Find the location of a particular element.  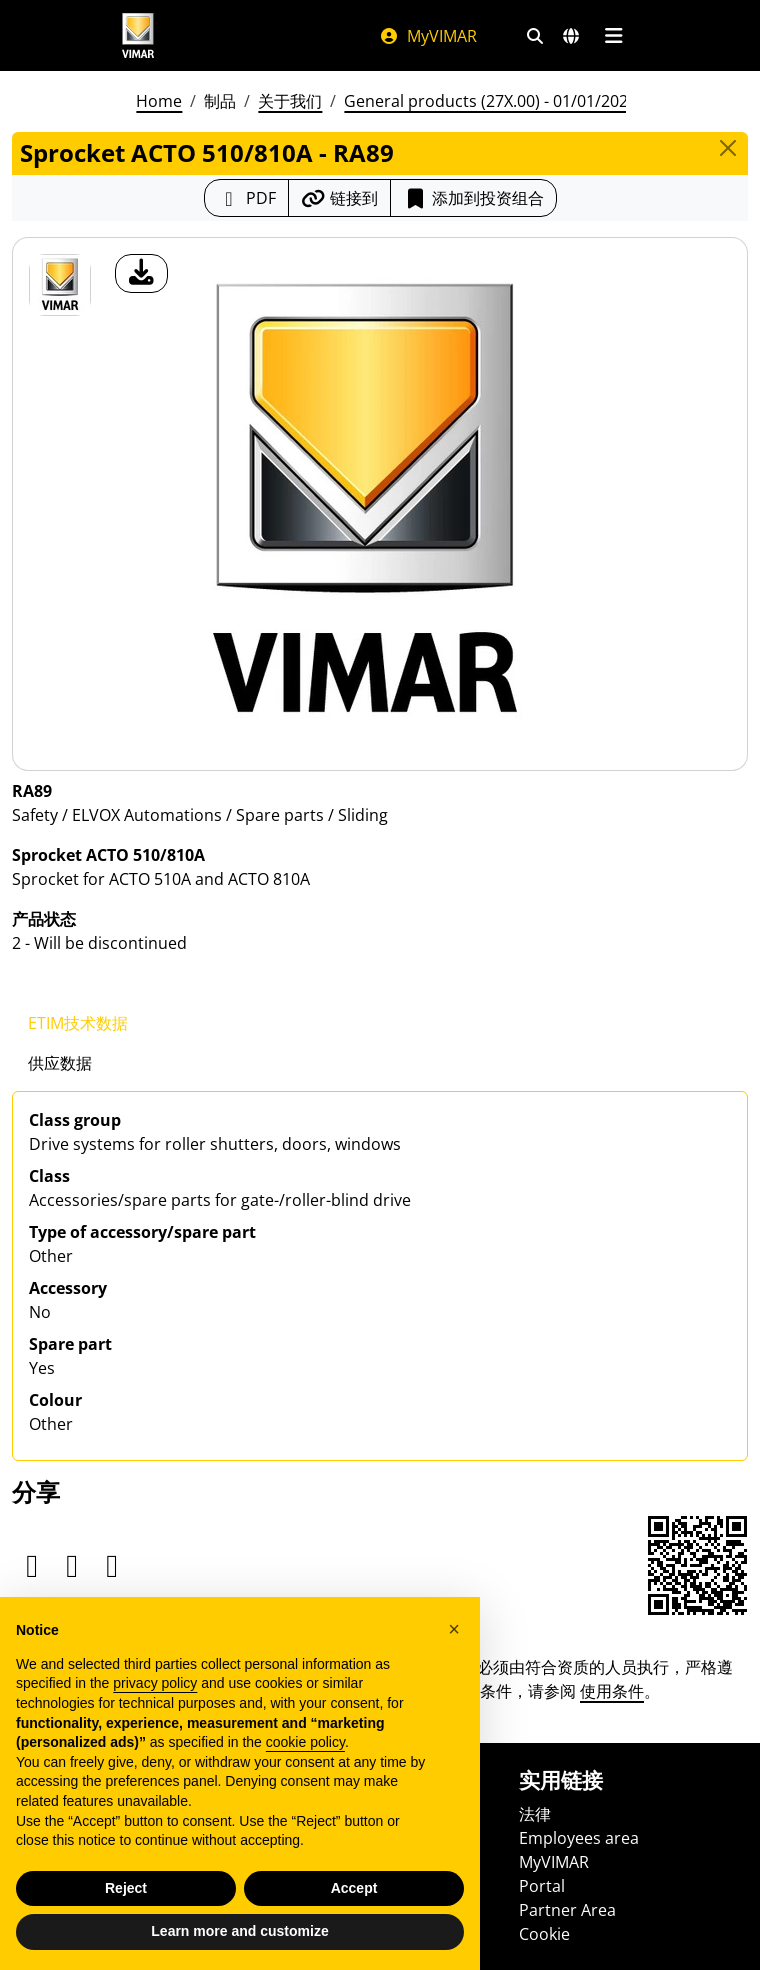

cookie policy [button] is located at coordinates (305, 1742).